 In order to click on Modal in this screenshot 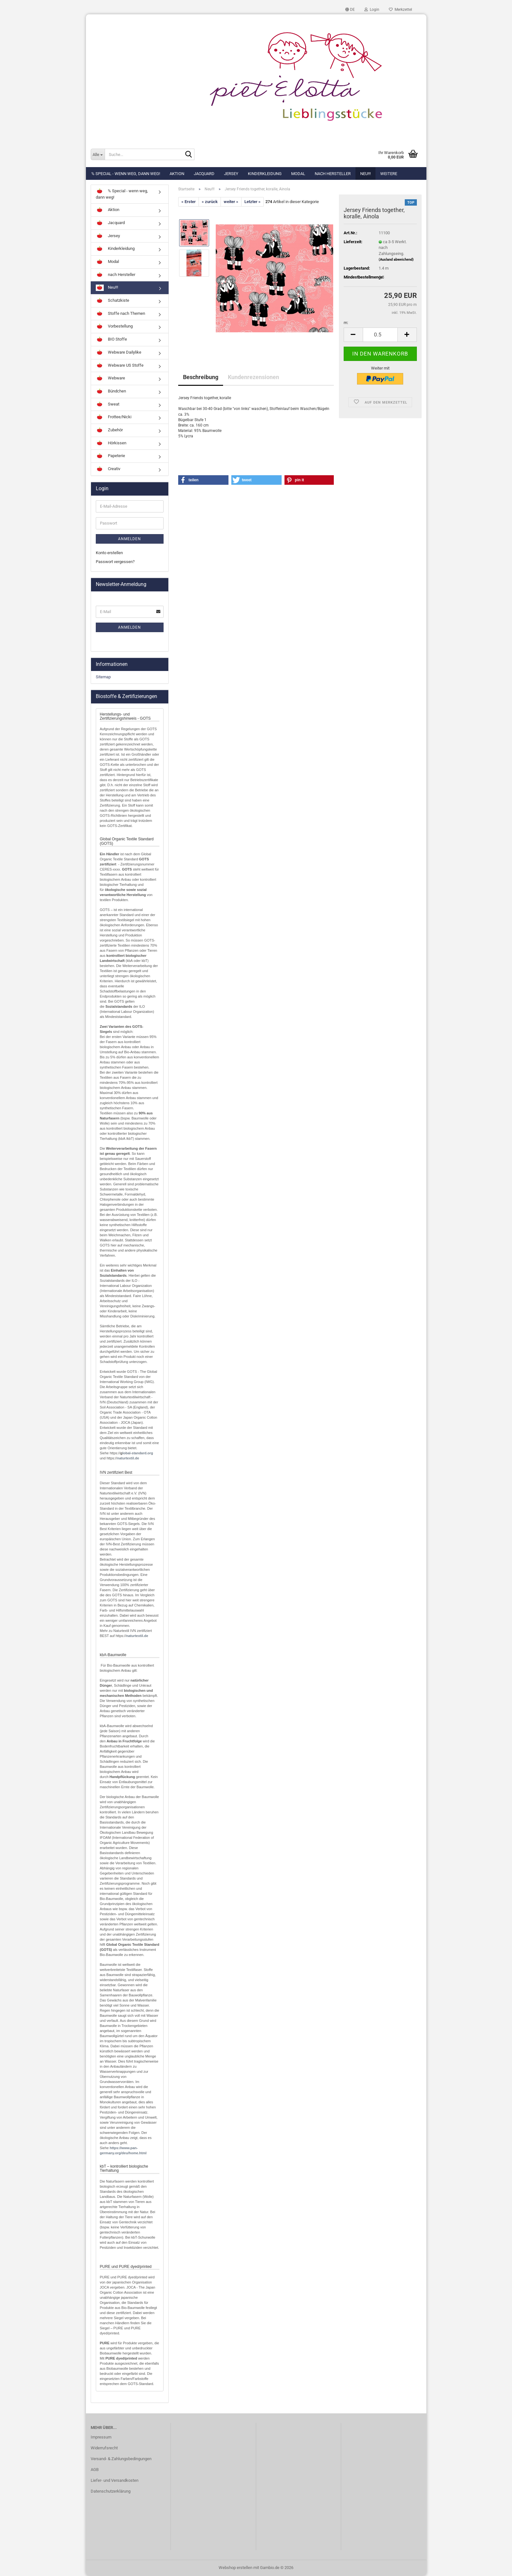, I will do `click(298, 173)`.